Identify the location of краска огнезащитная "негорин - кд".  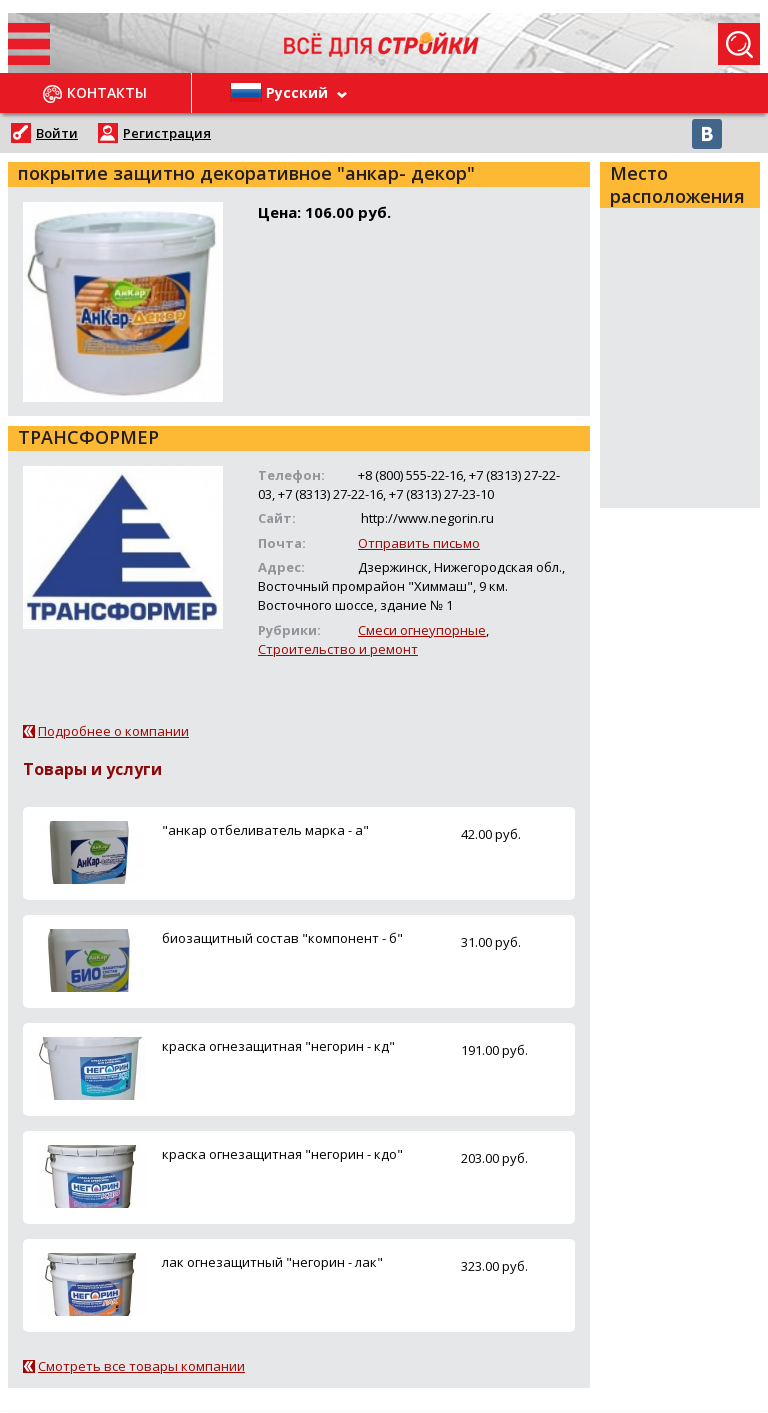
(278, 1046).